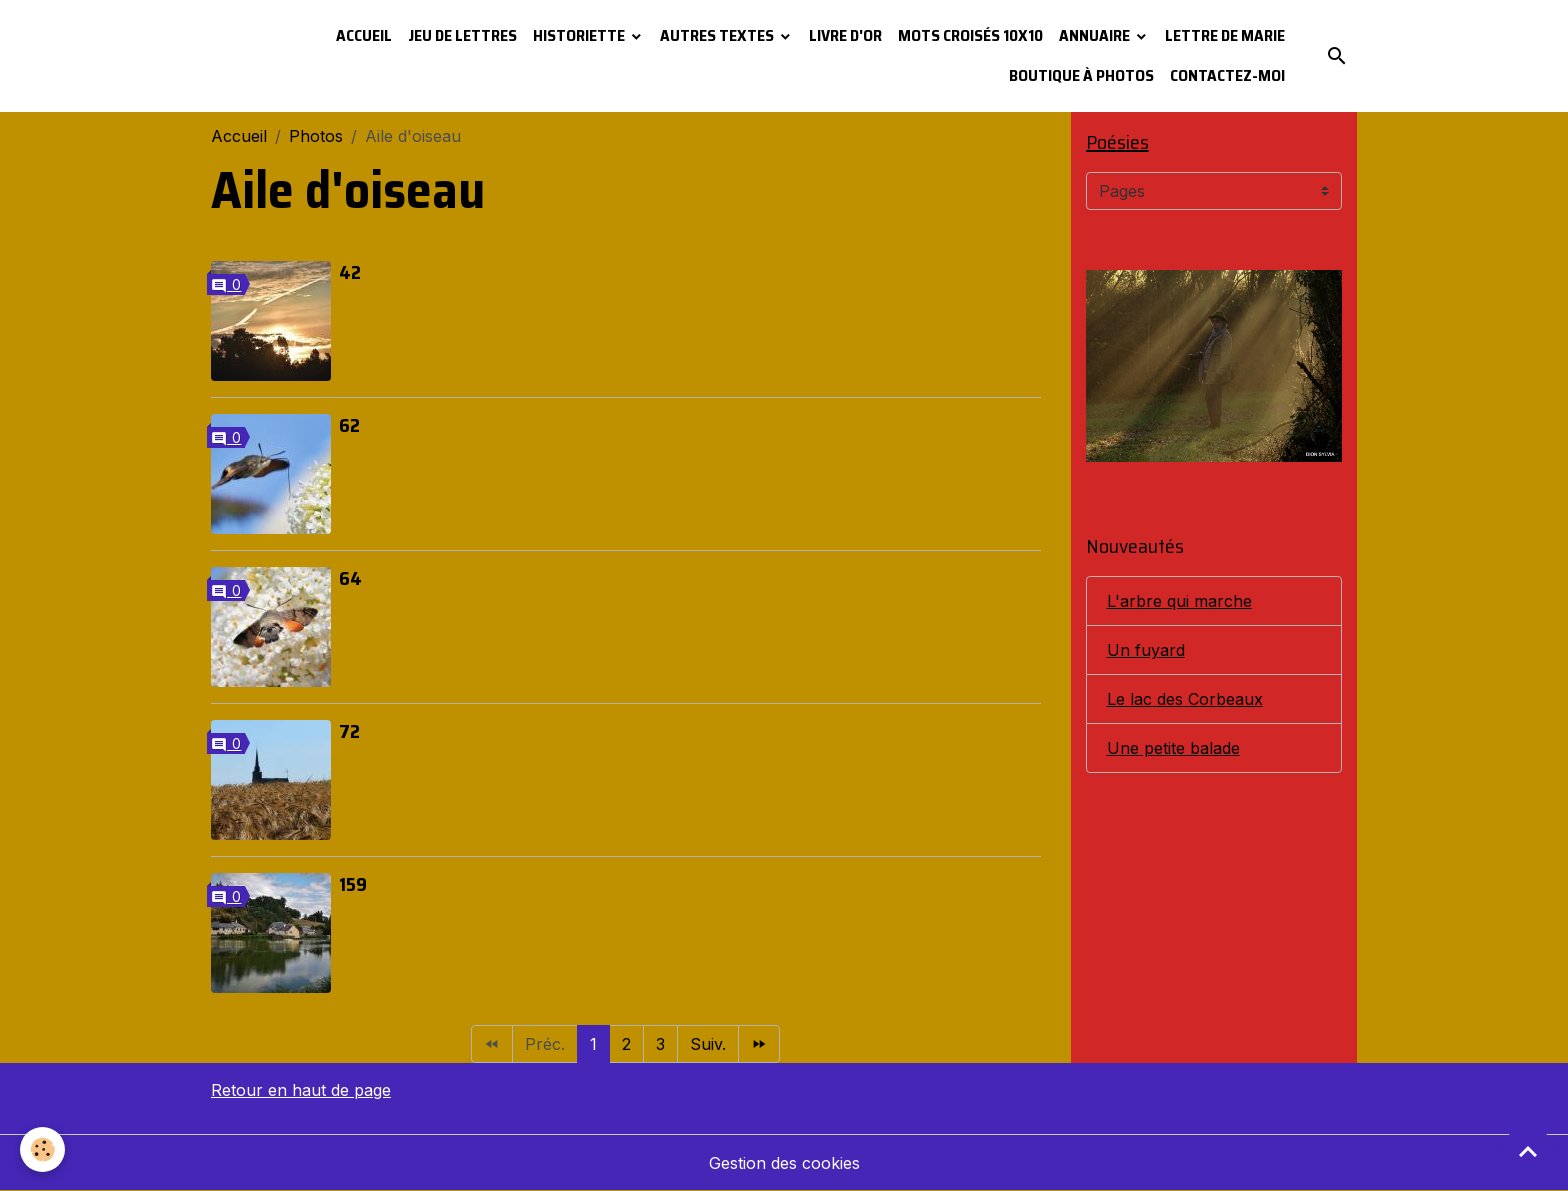 The image size is (1568, 1191). What do you see at coordinates (462, 35) in the screenshot?
I see `Jeu de lettres` at bounding box center [462, 35].